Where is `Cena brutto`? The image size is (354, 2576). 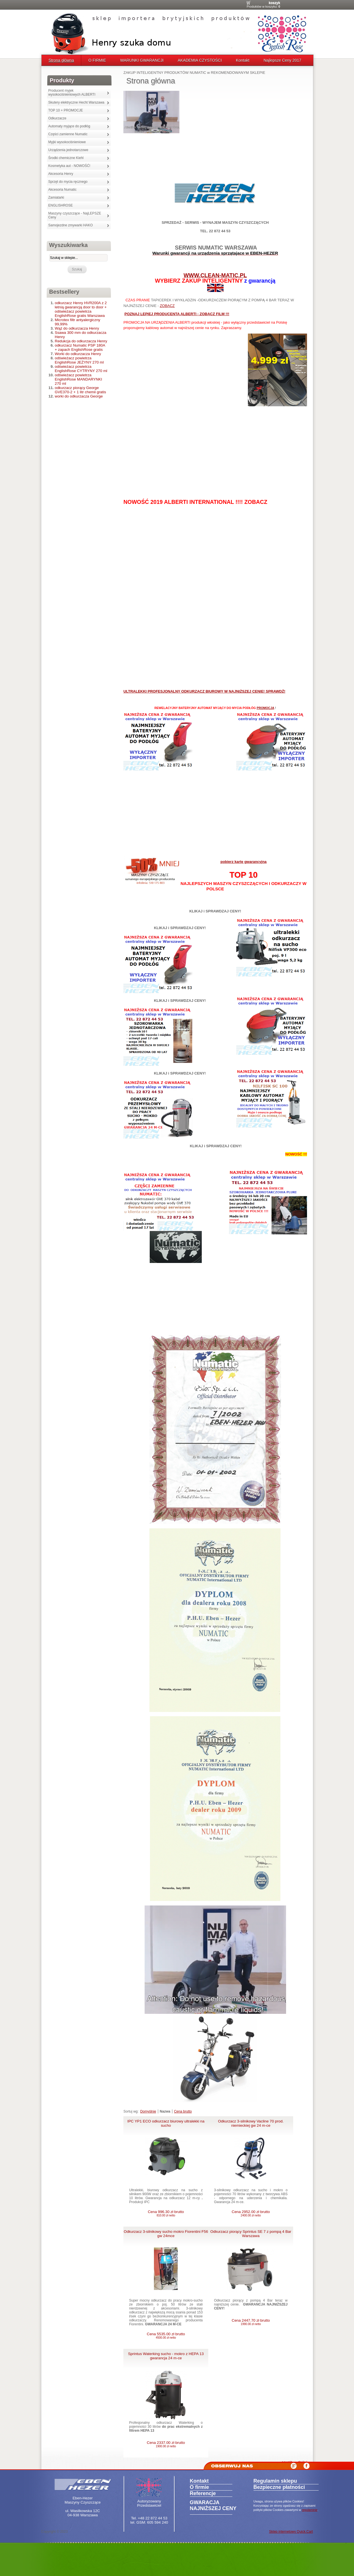 Cena brutto is located at coordinates (183, 2111).